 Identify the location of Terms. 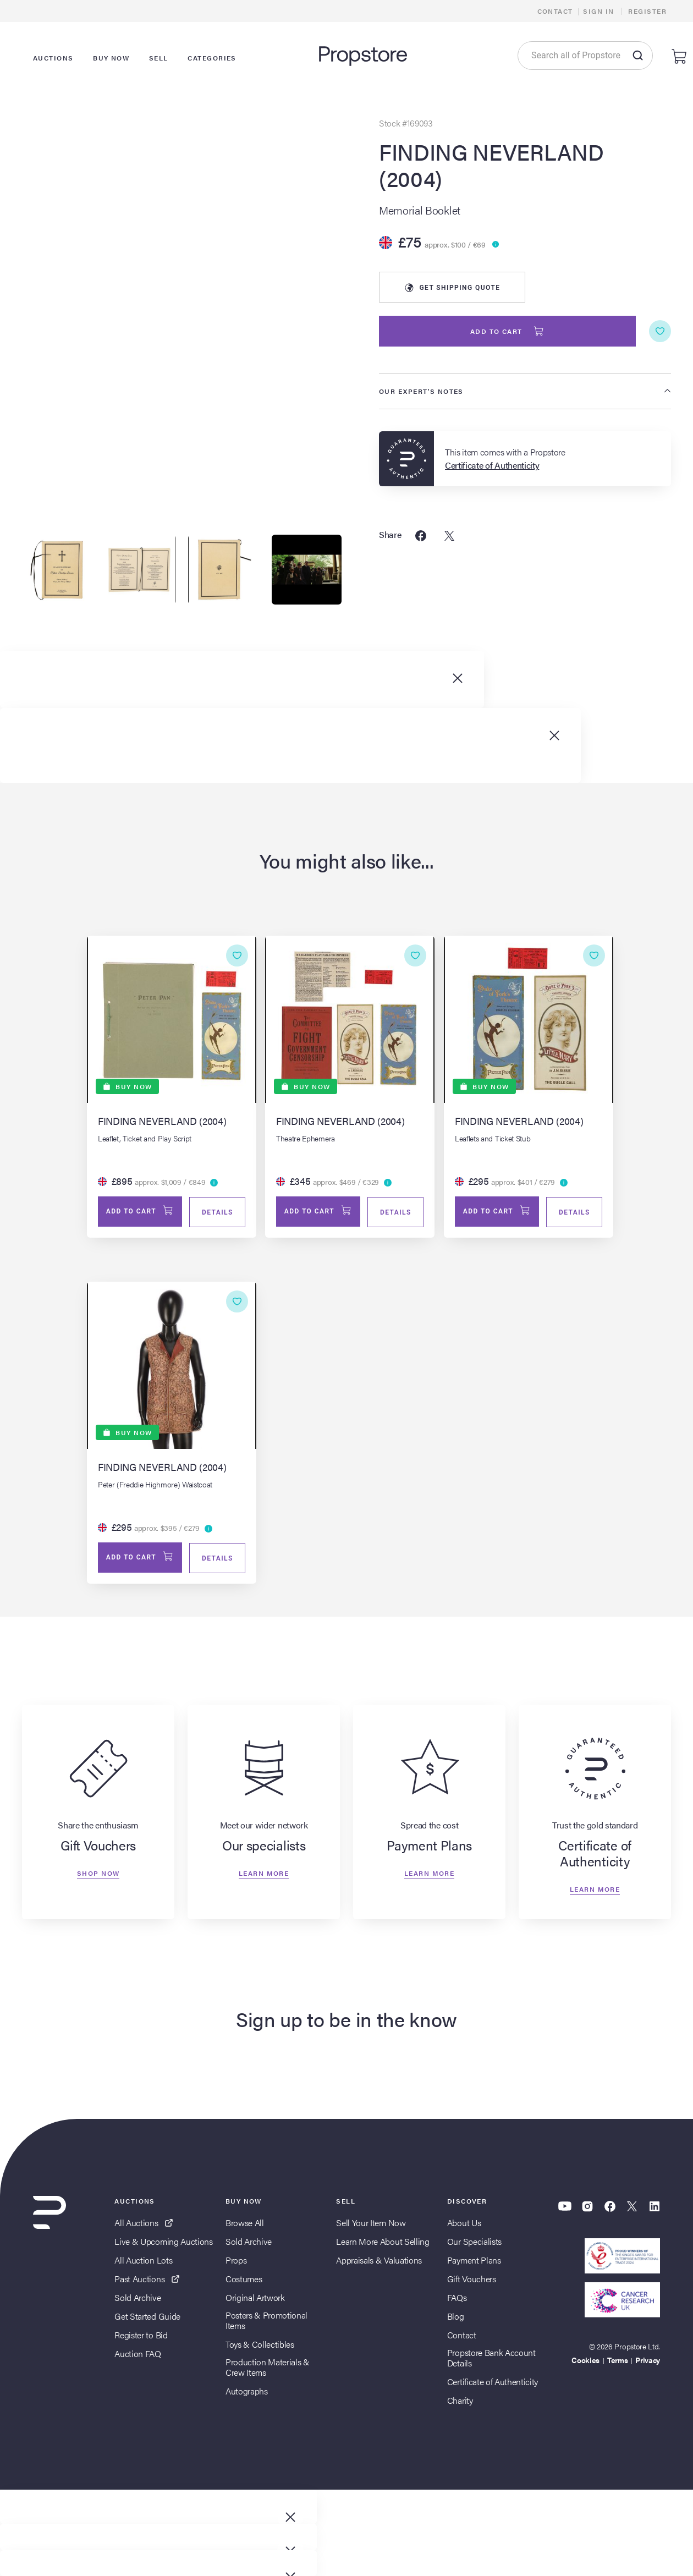
(617, 2362).